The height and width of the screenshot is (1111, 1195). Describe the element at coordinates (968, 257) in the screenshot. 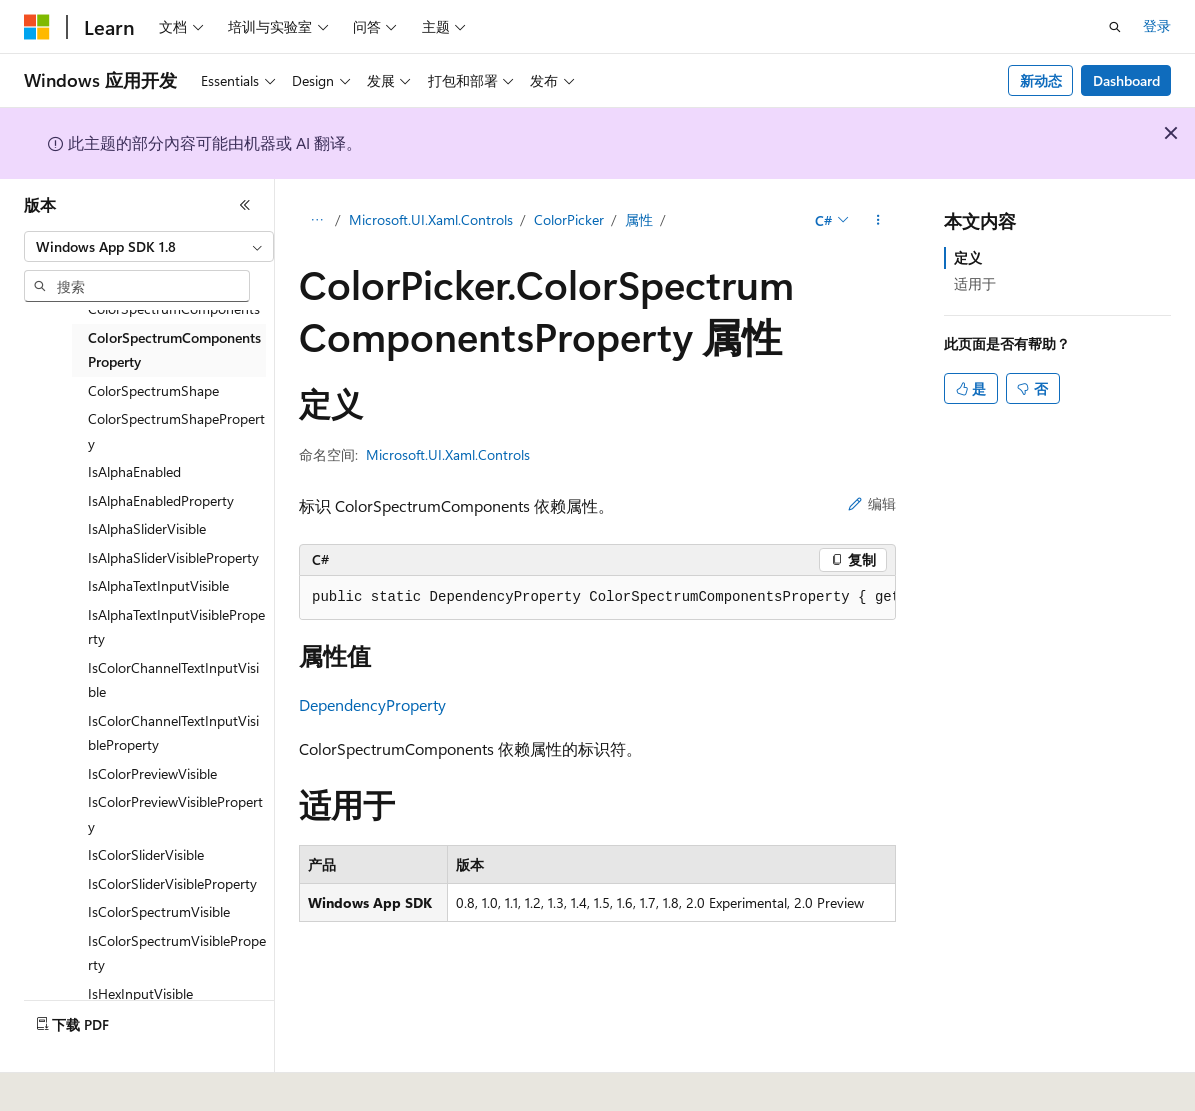

I see `定义` at that location.